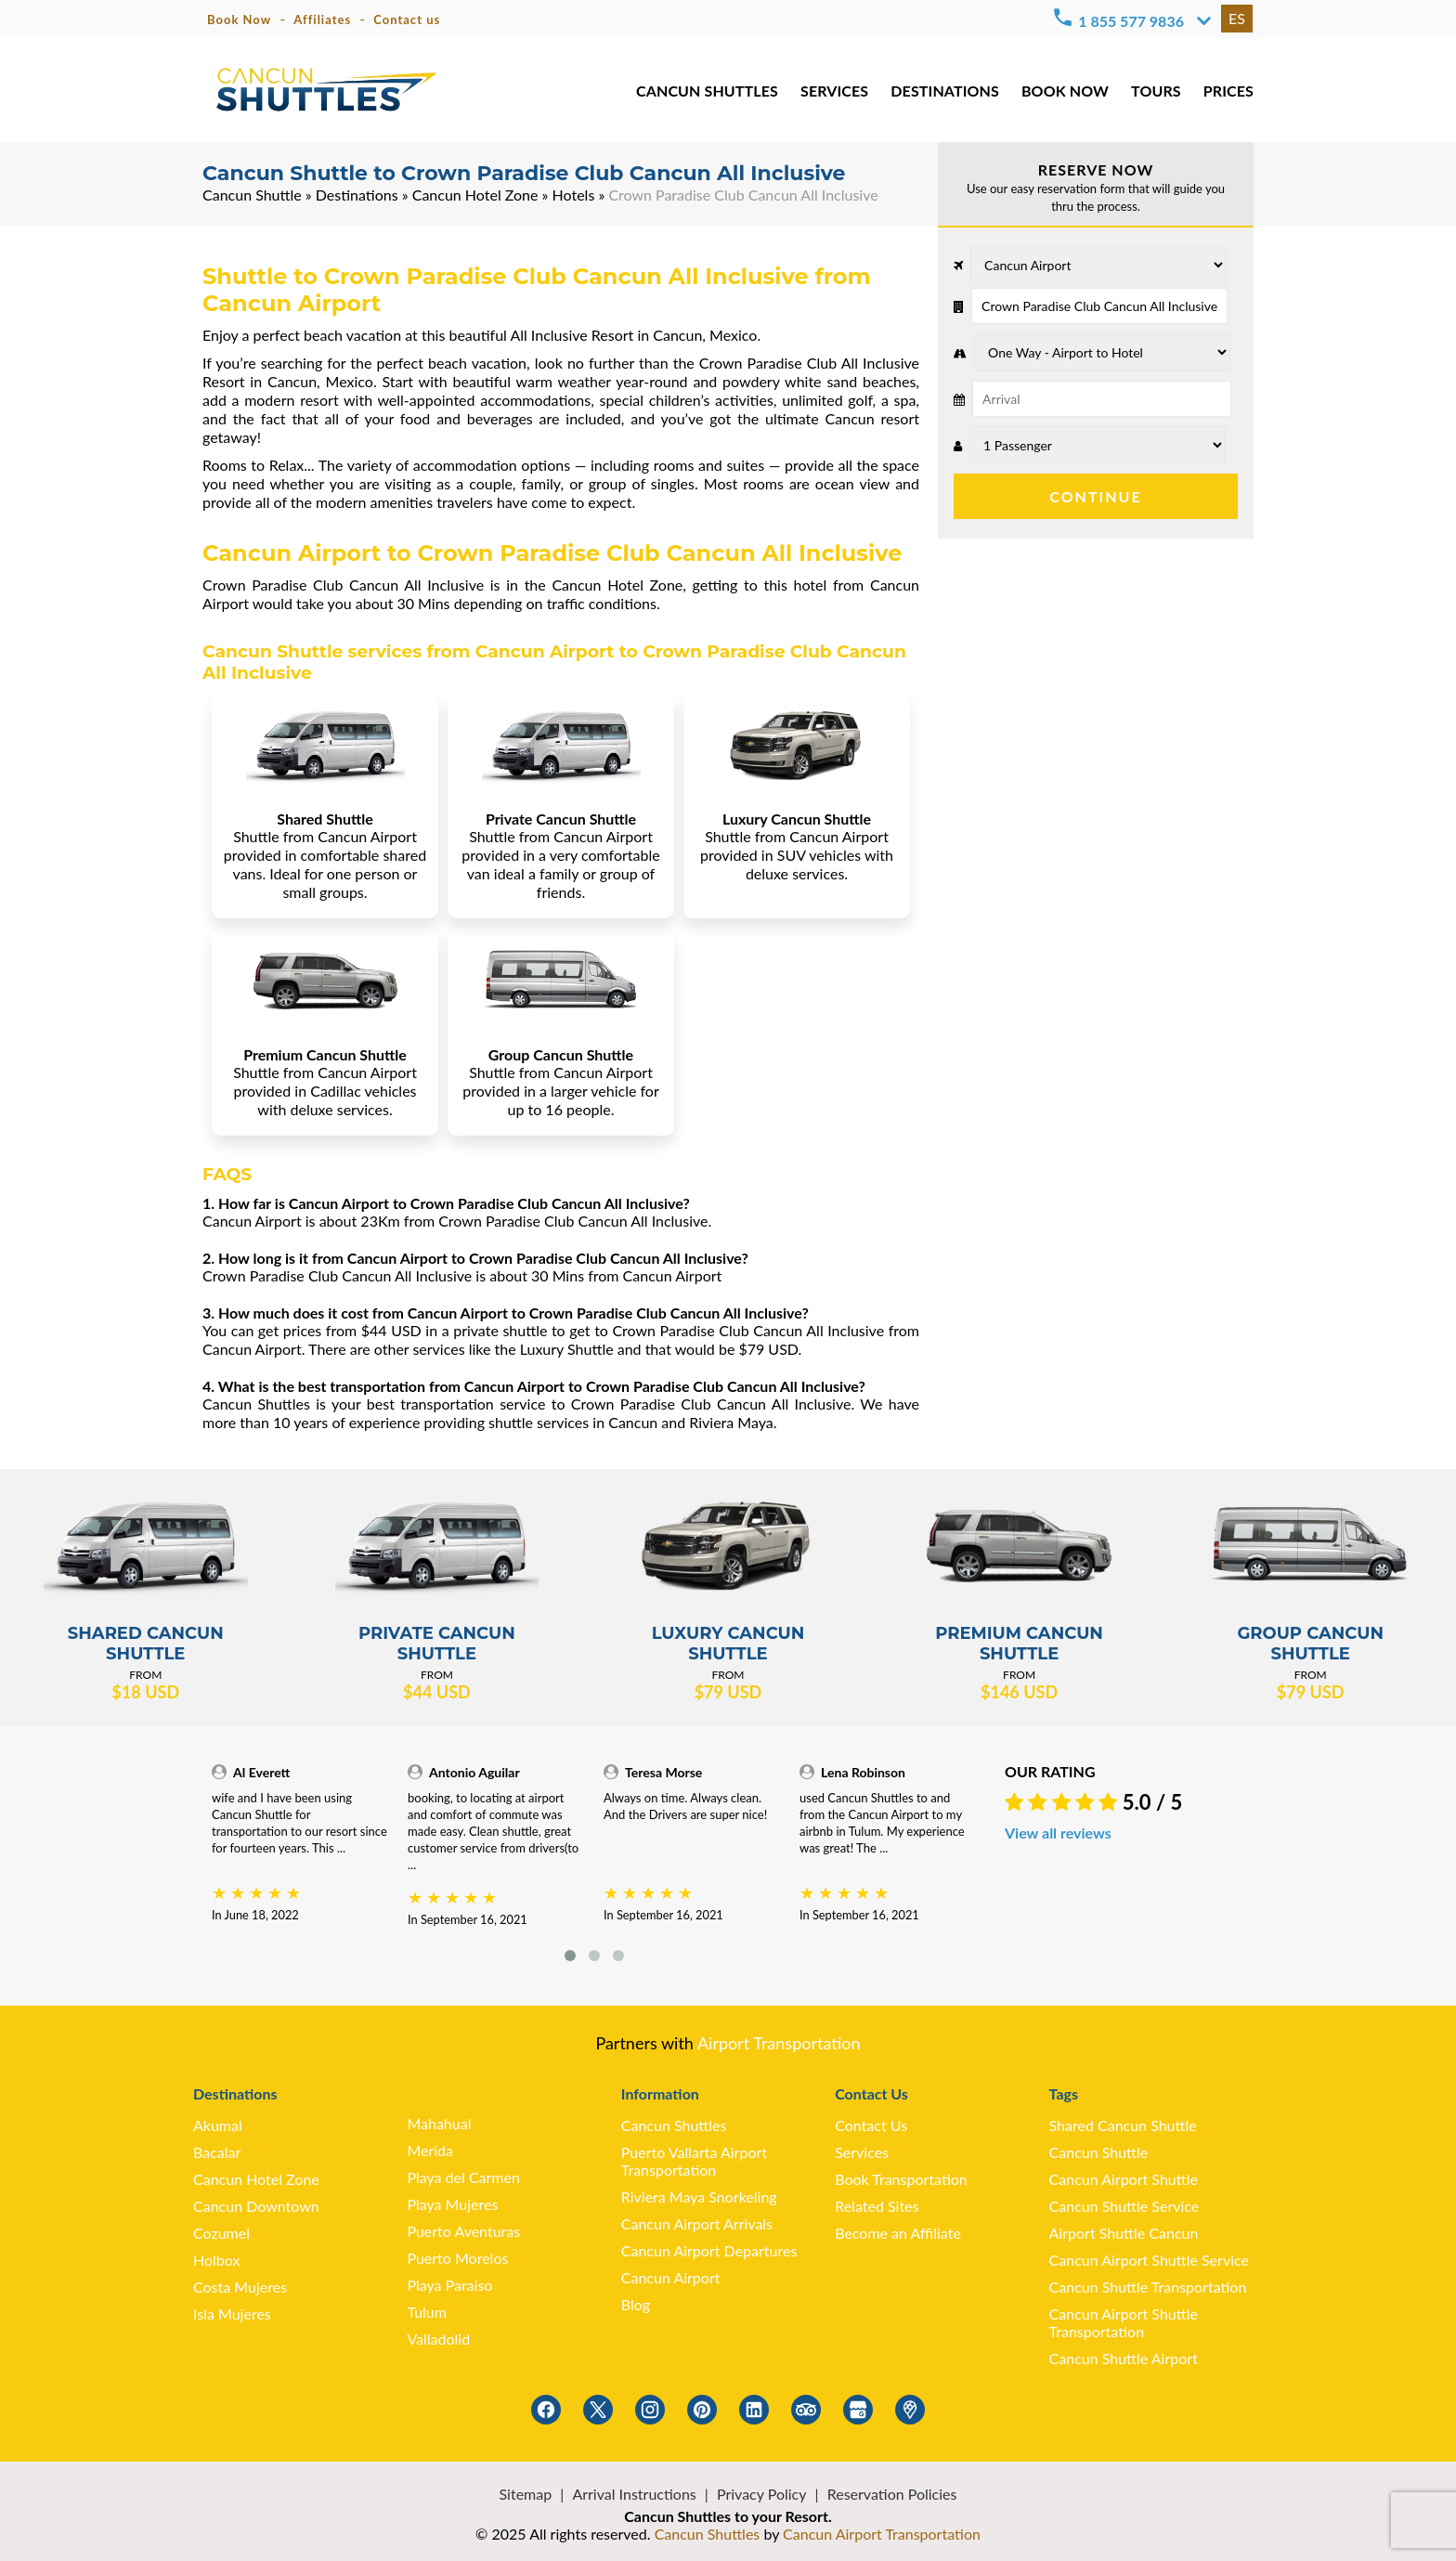  I want to click on Cancun Airport Departures, so click(709, 2250).